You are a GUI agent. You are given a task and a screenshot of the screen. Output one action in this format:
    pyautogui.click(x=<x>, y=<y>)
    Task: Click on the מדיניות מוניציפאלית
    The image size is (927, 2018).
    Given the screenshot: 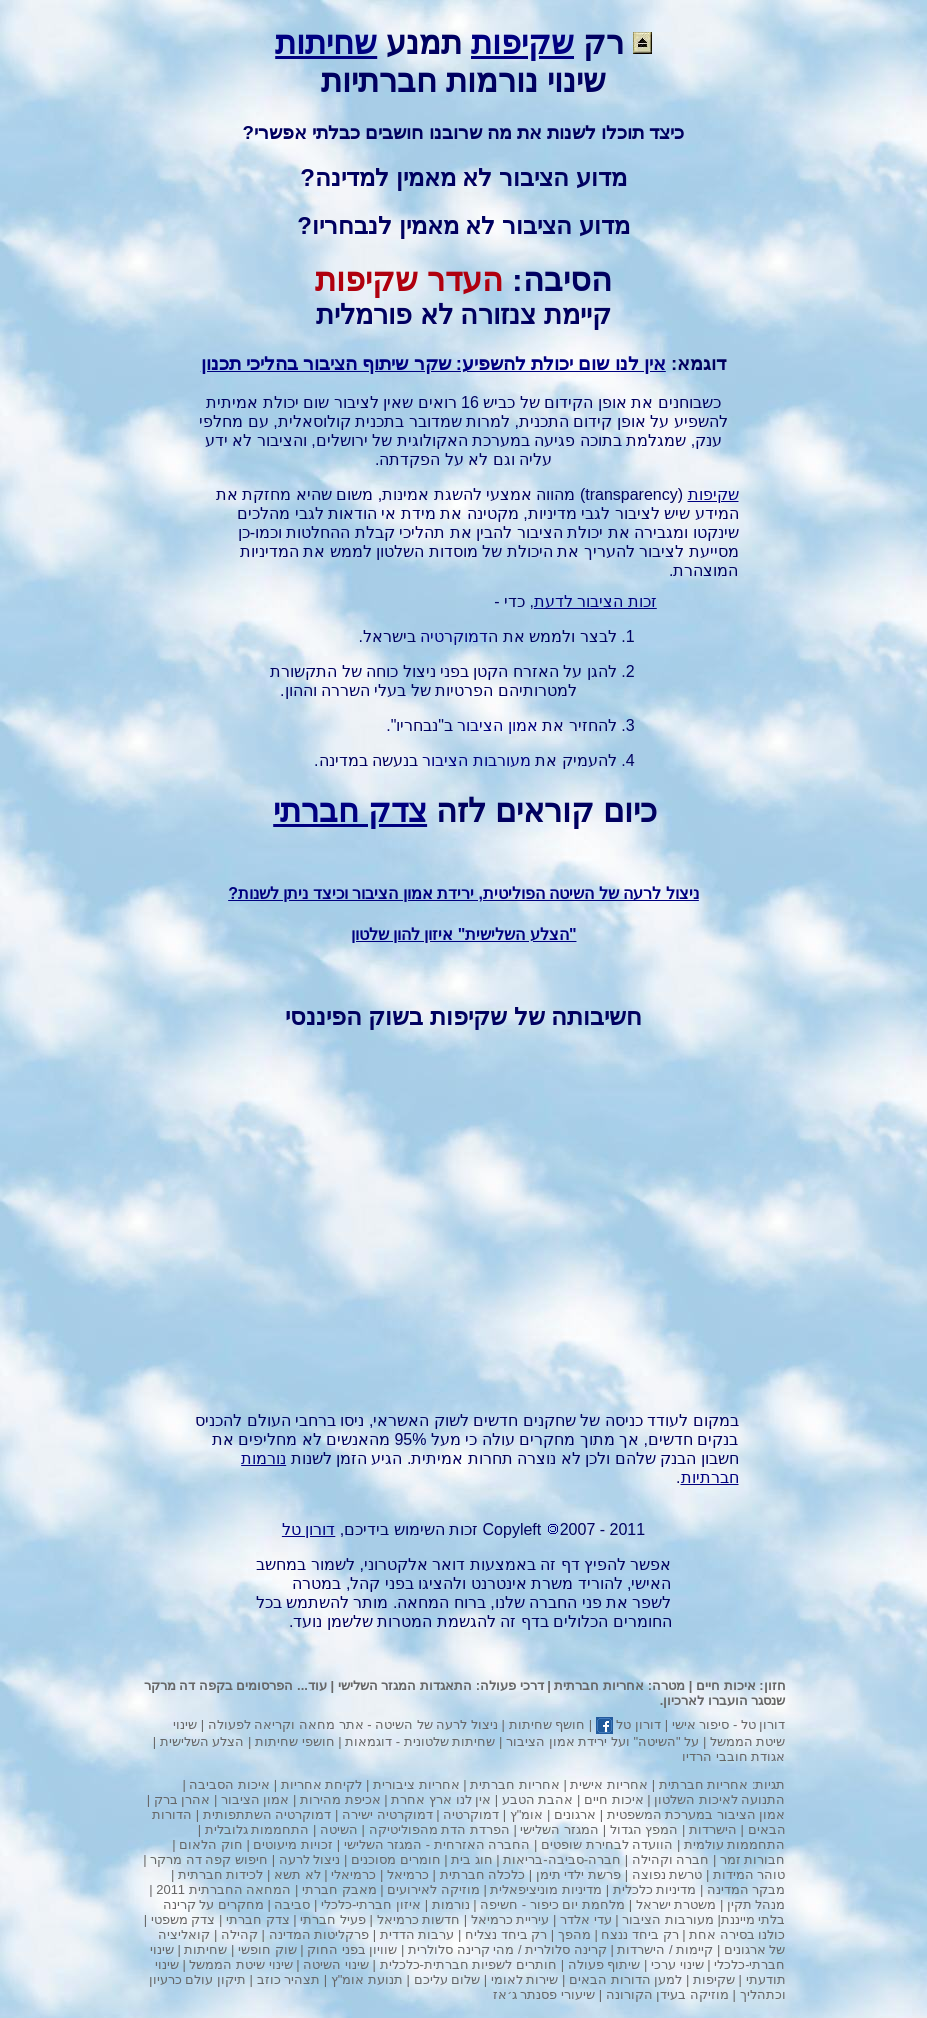 What is the action you would take?
    pyautogui.click(x=546, y=1889)
    